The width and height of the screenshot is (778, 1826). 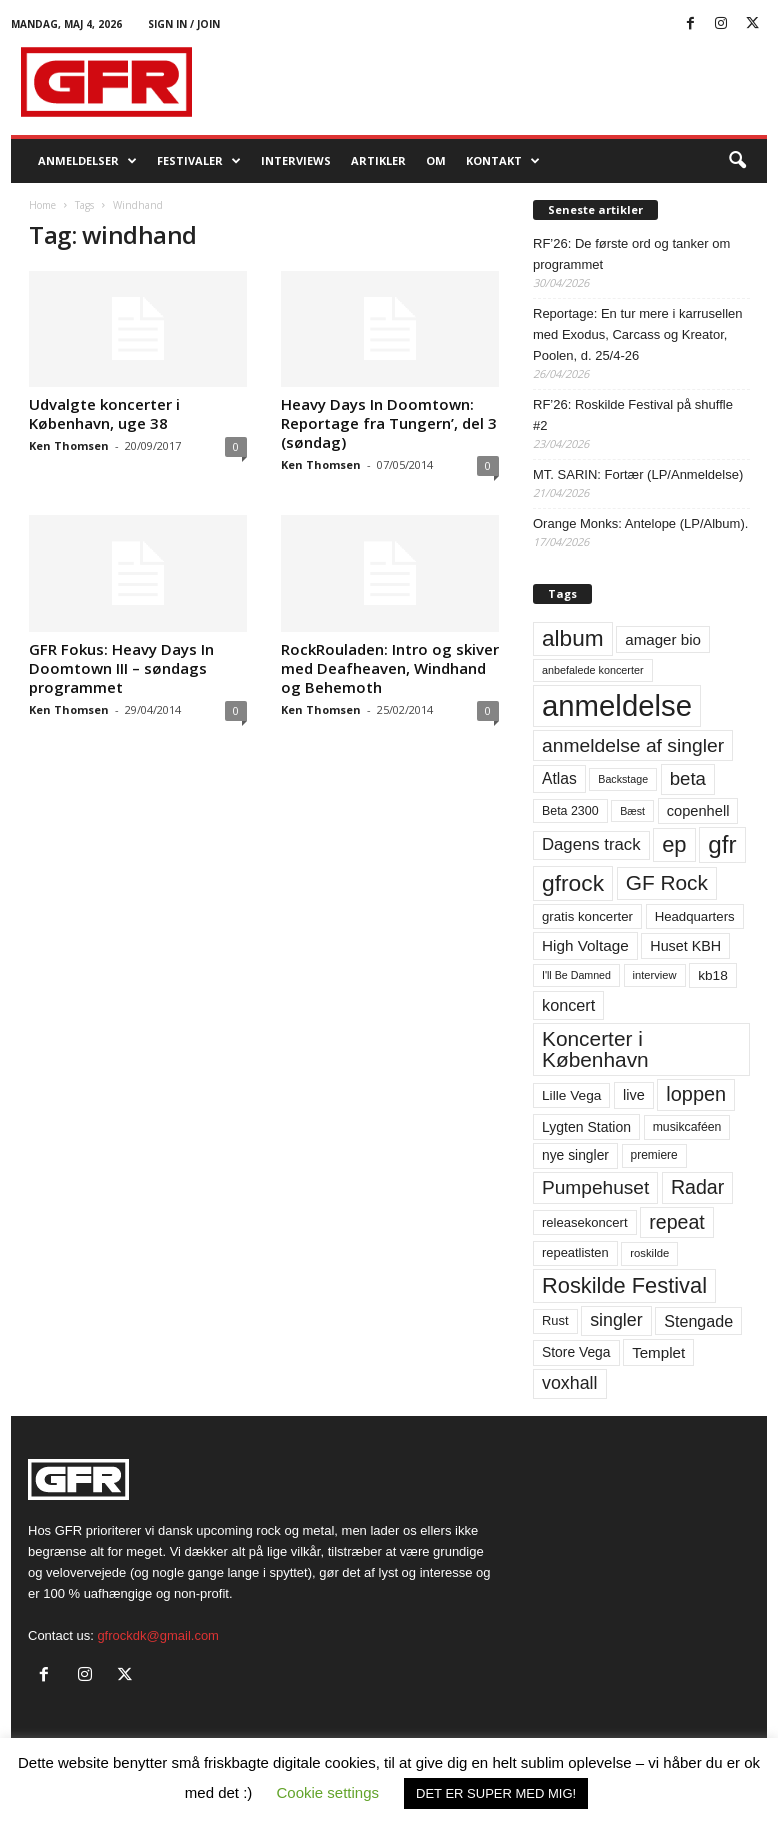 What do you see at coordinates (667, 882) in the screenshot?
I see `GF Rock [GF Rock (193 elementer)]` at bounding box center [667, 882].